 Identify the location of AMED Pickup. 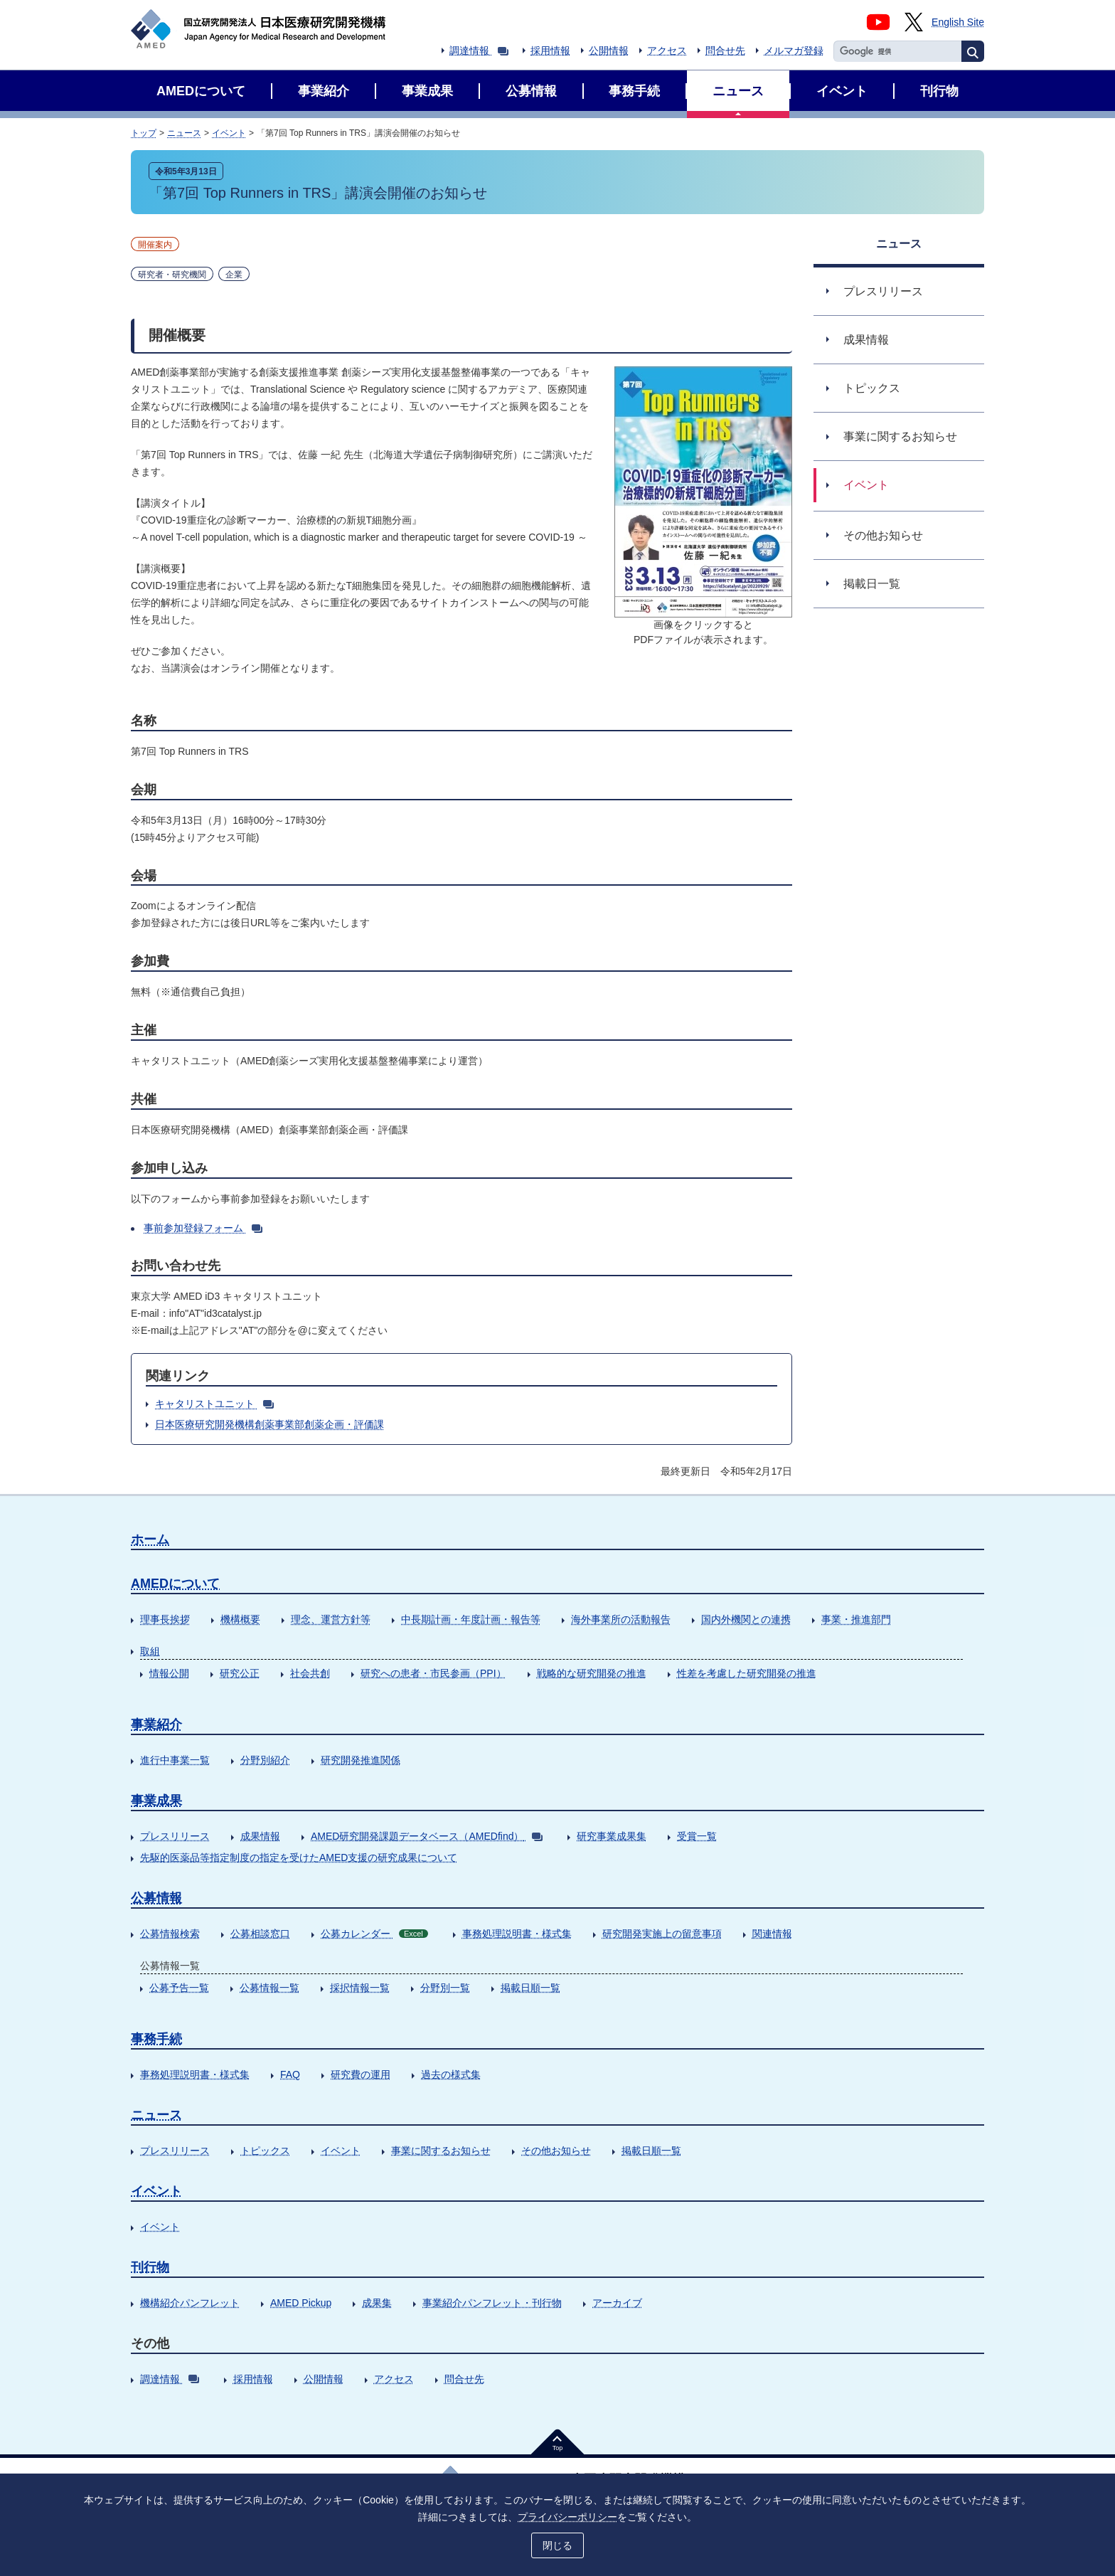
(300, 2303).